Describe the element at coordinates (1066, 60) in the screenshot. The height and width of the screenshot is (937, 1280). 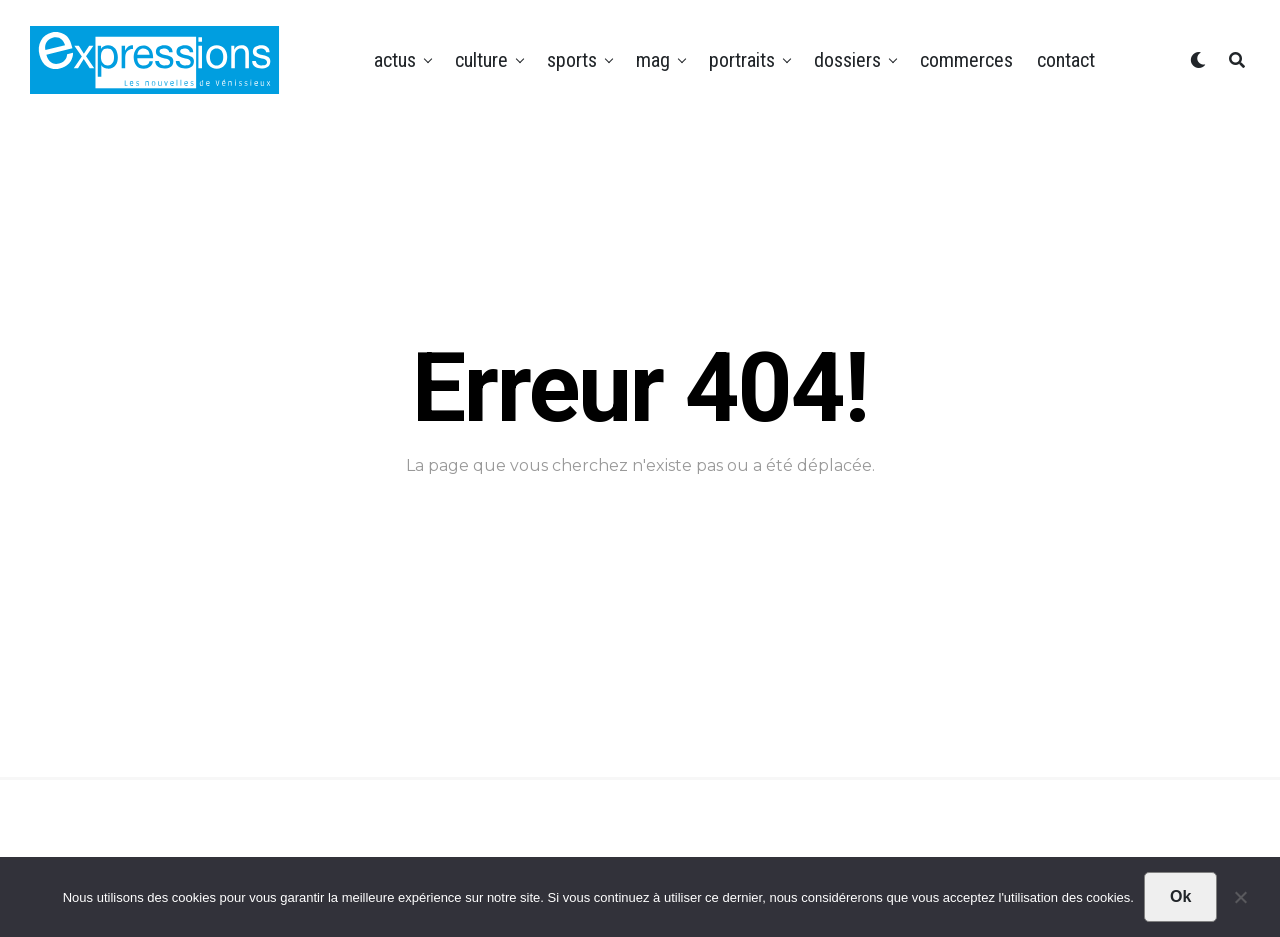
I see `Contact` at that location.